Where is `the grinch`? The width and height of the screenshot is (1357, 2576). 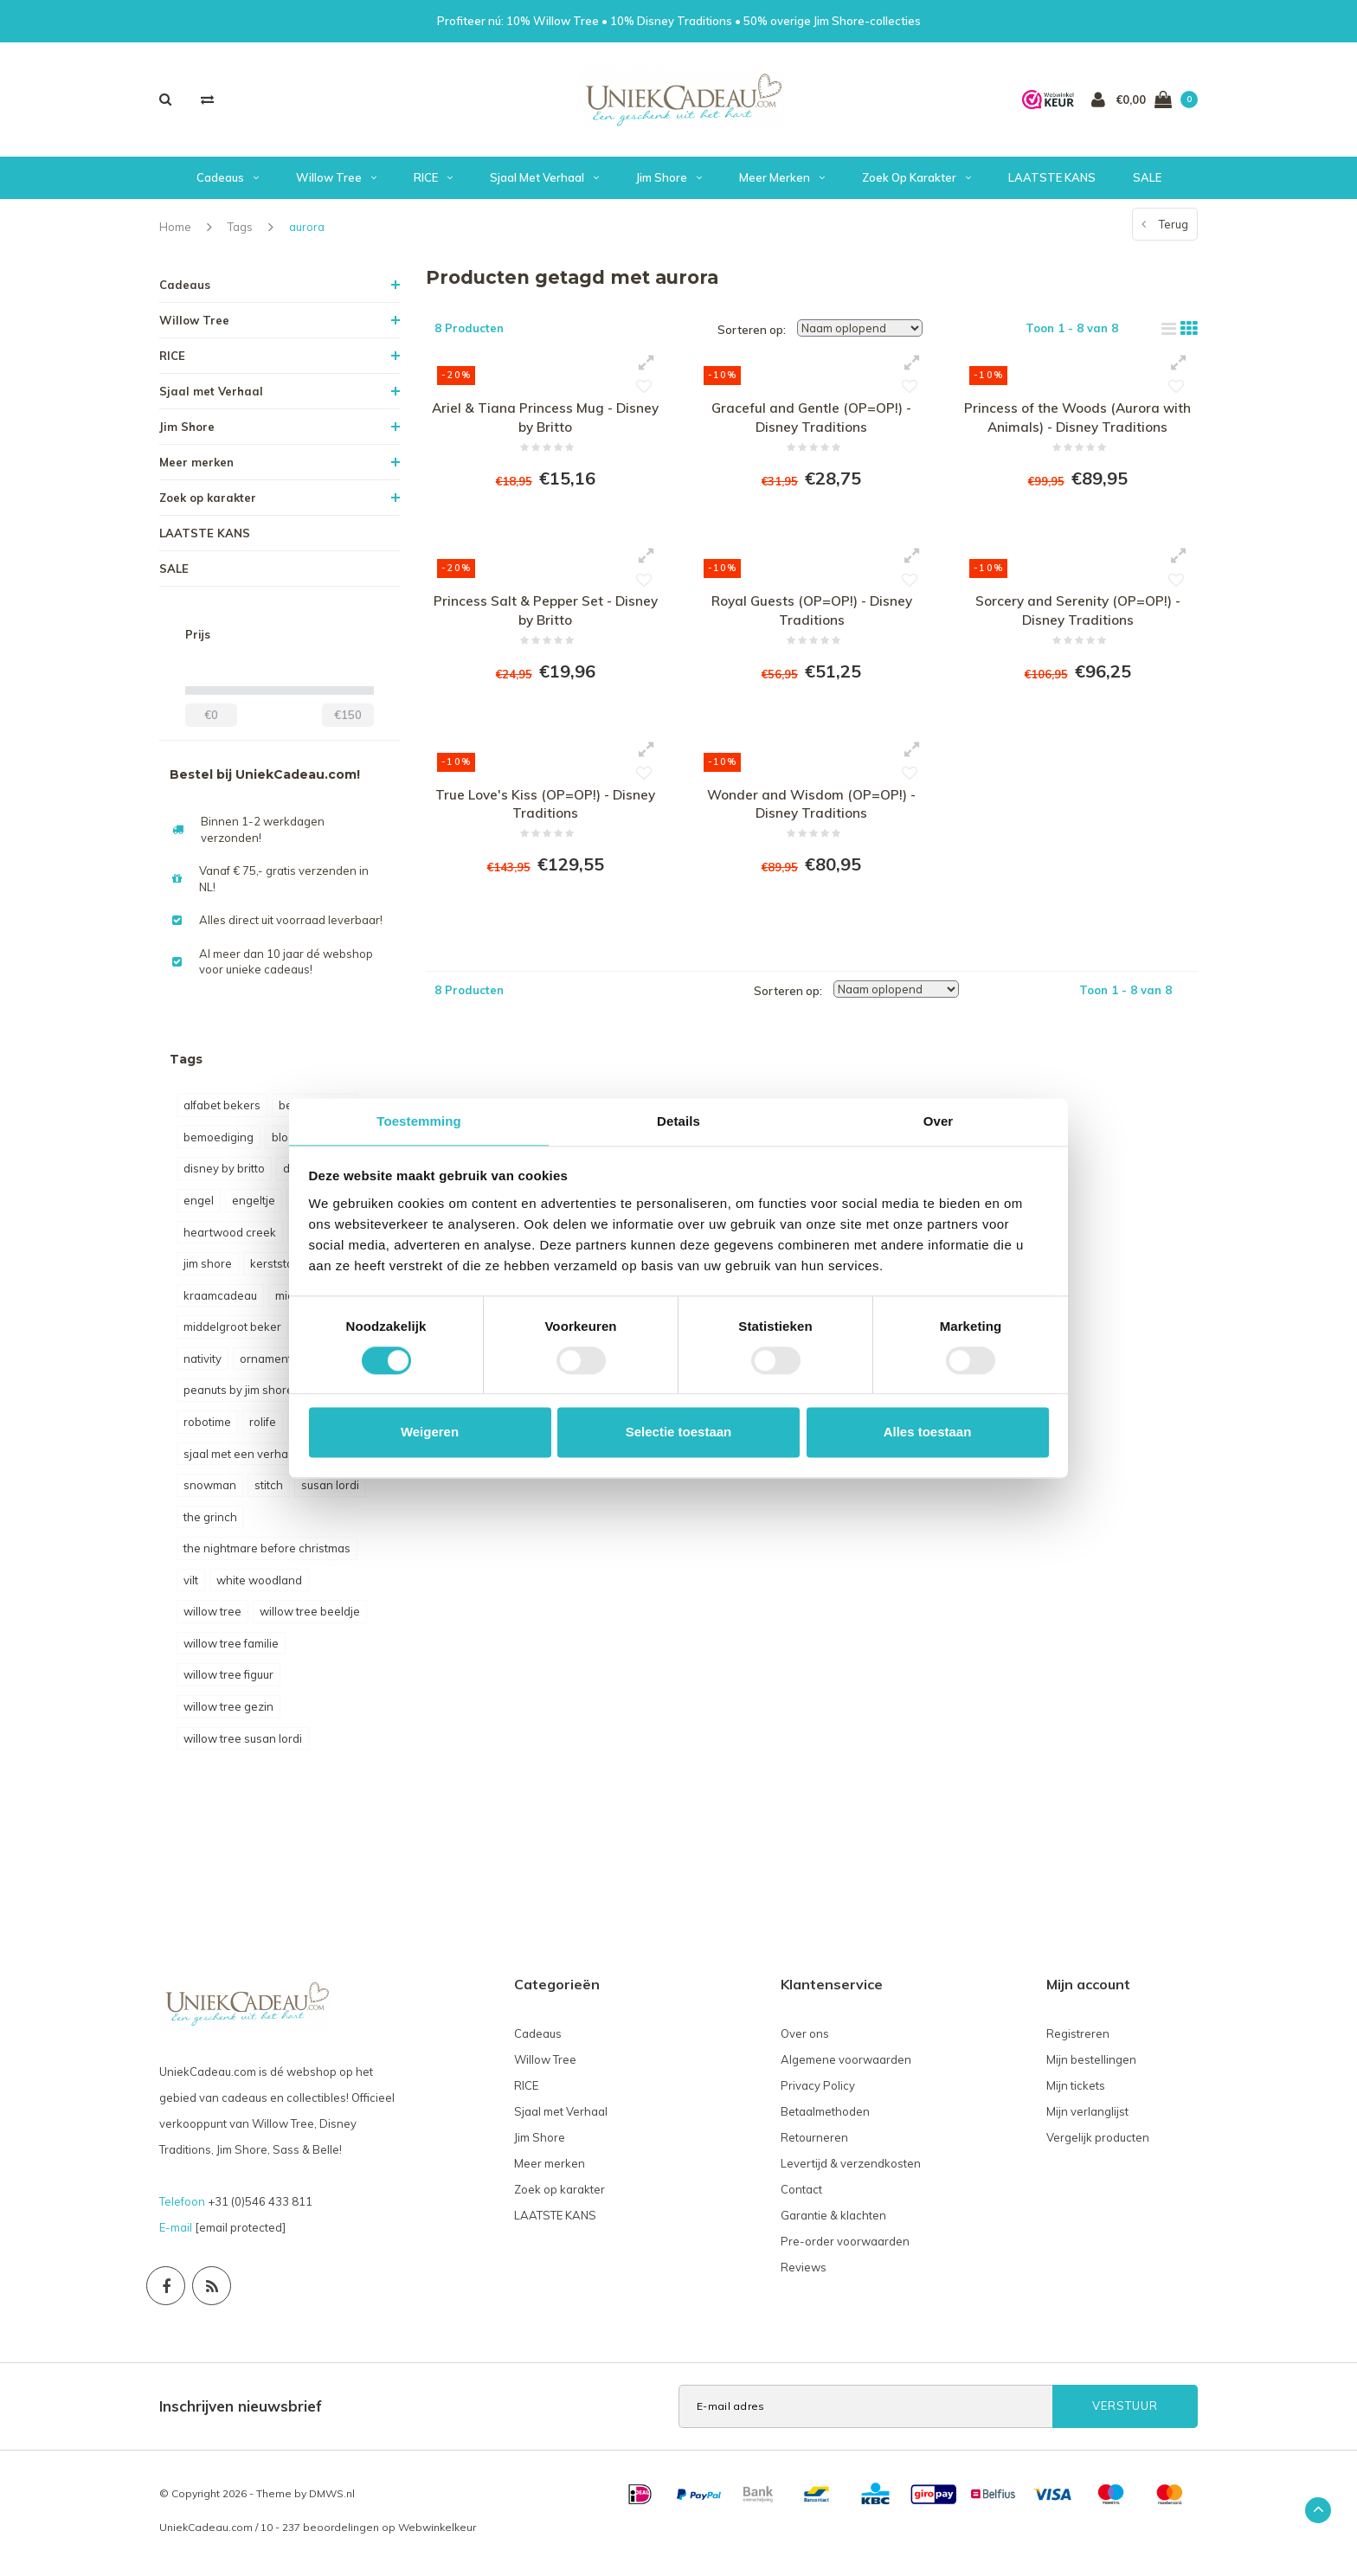 the grinch is located at coordinates (210, 1523).